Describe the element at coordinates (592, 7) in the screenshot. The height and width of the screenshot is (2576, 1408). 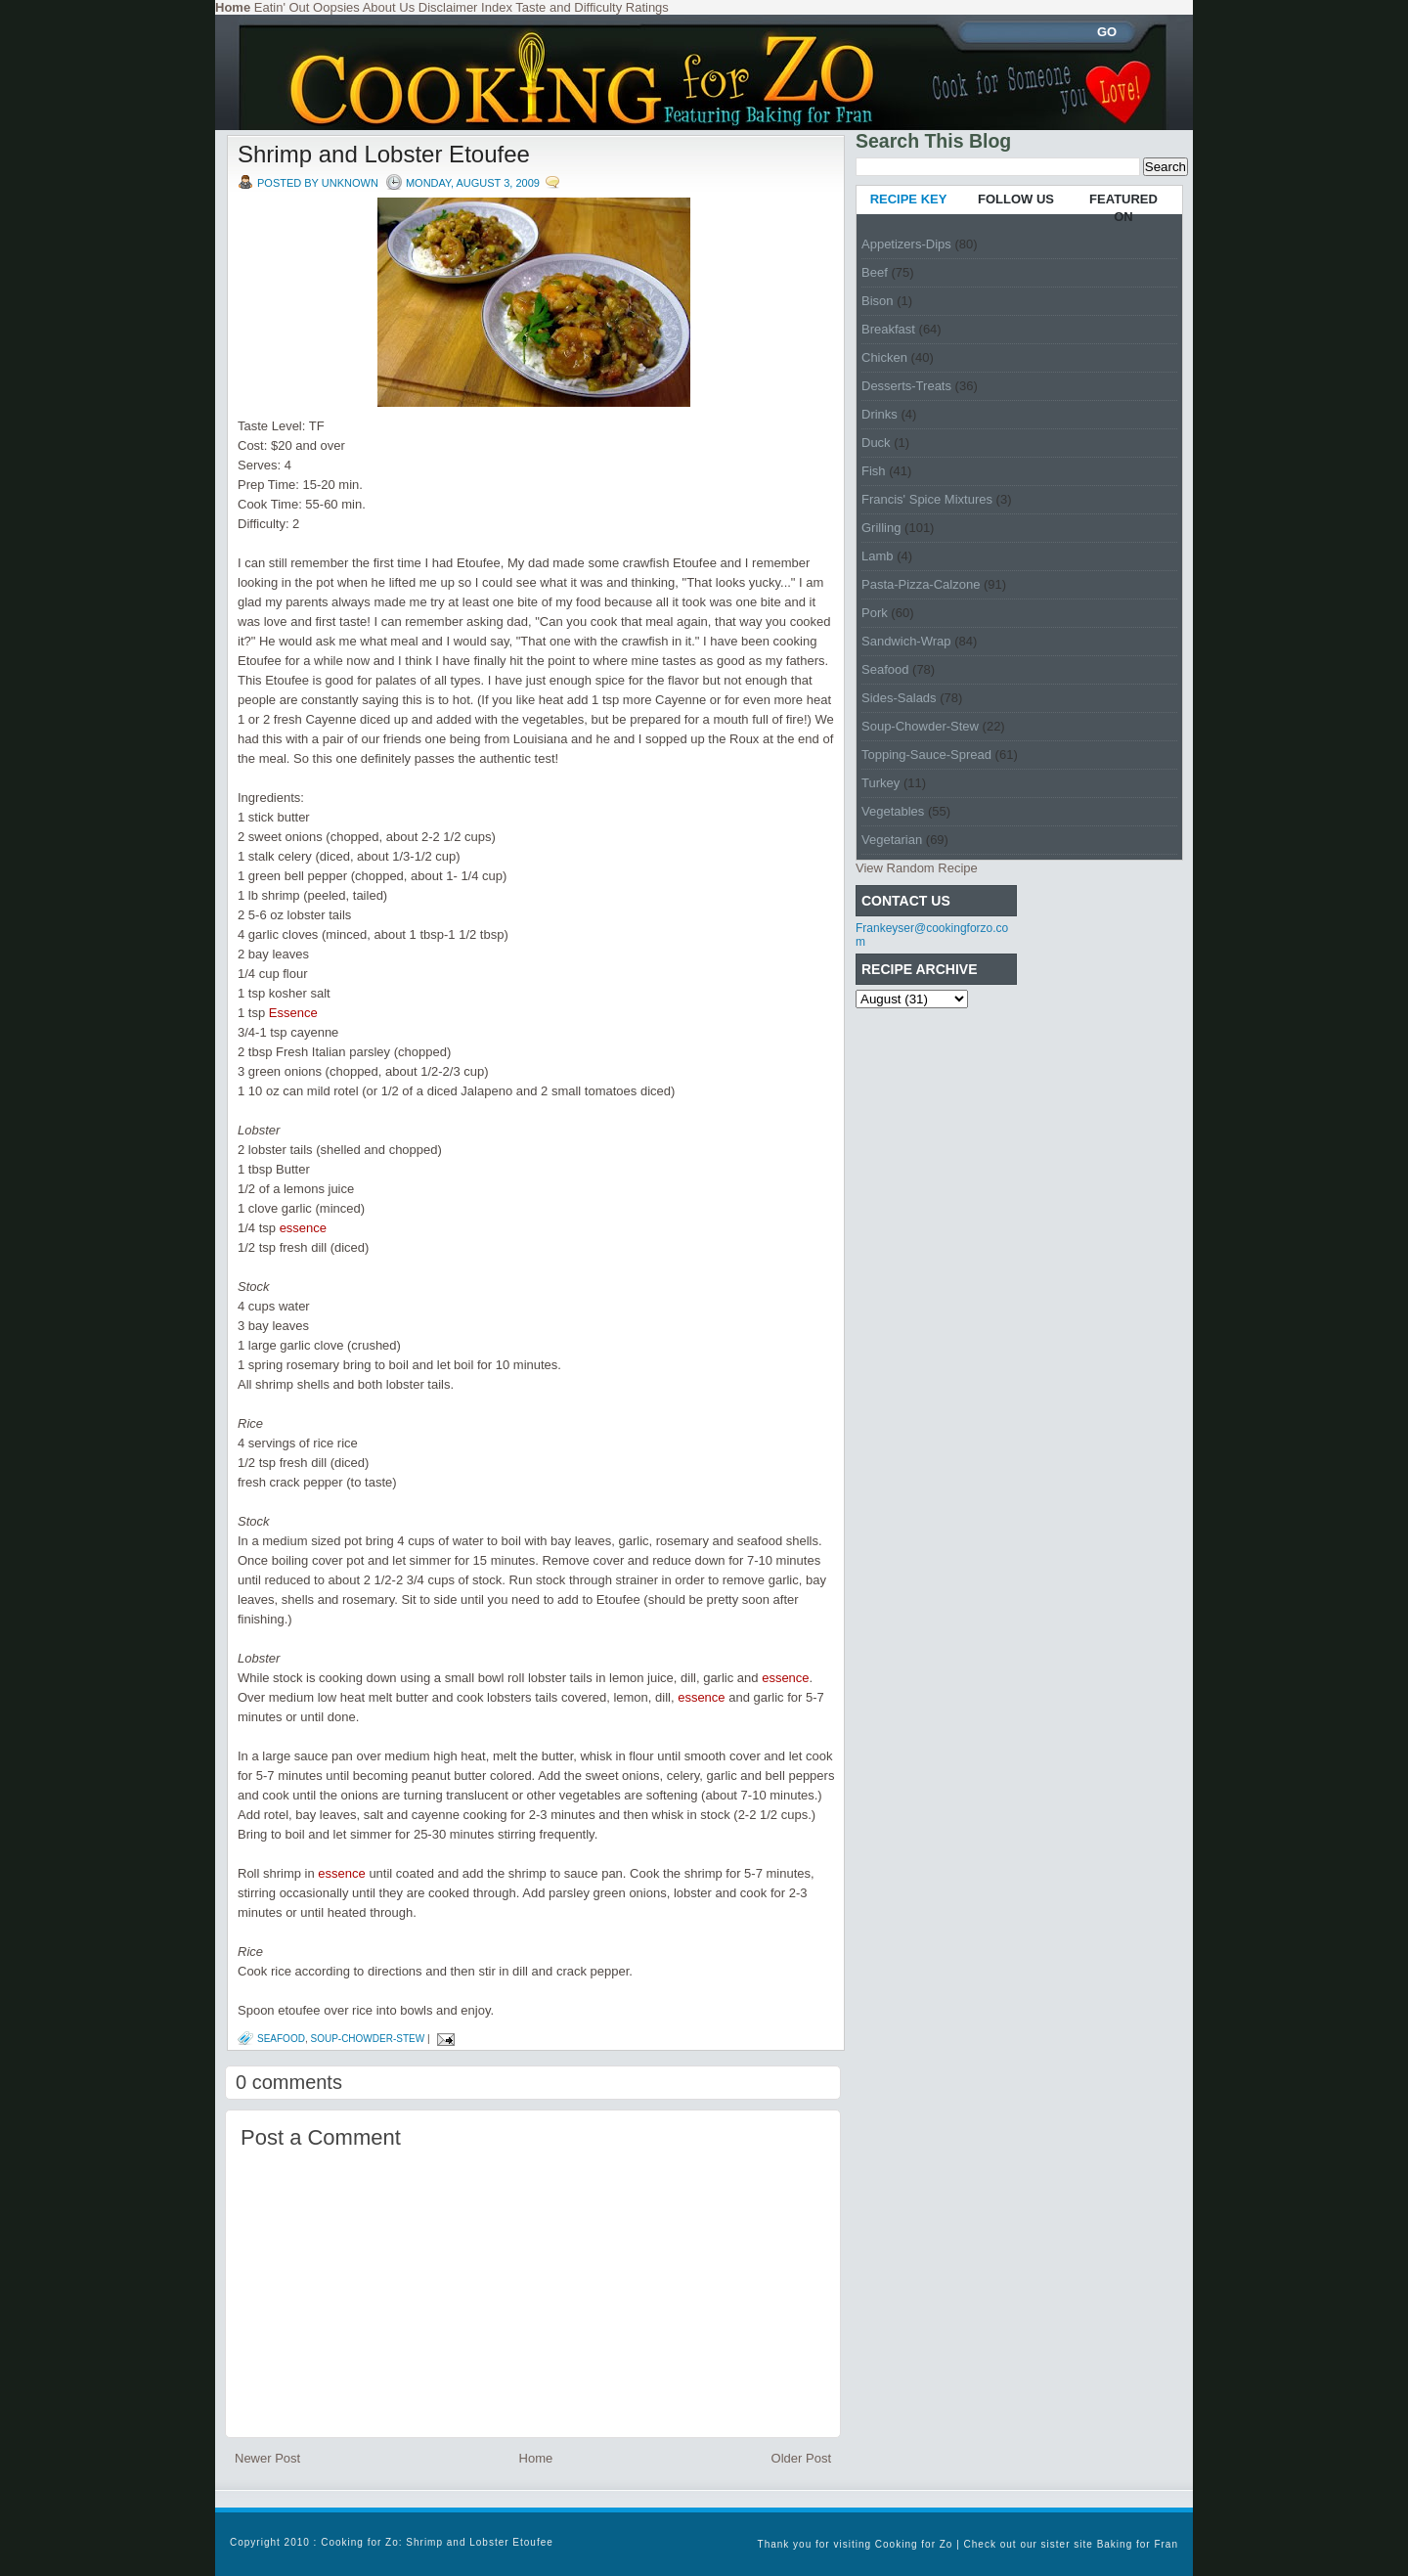
I see `Taste and Difficulty Ratings` at that location.